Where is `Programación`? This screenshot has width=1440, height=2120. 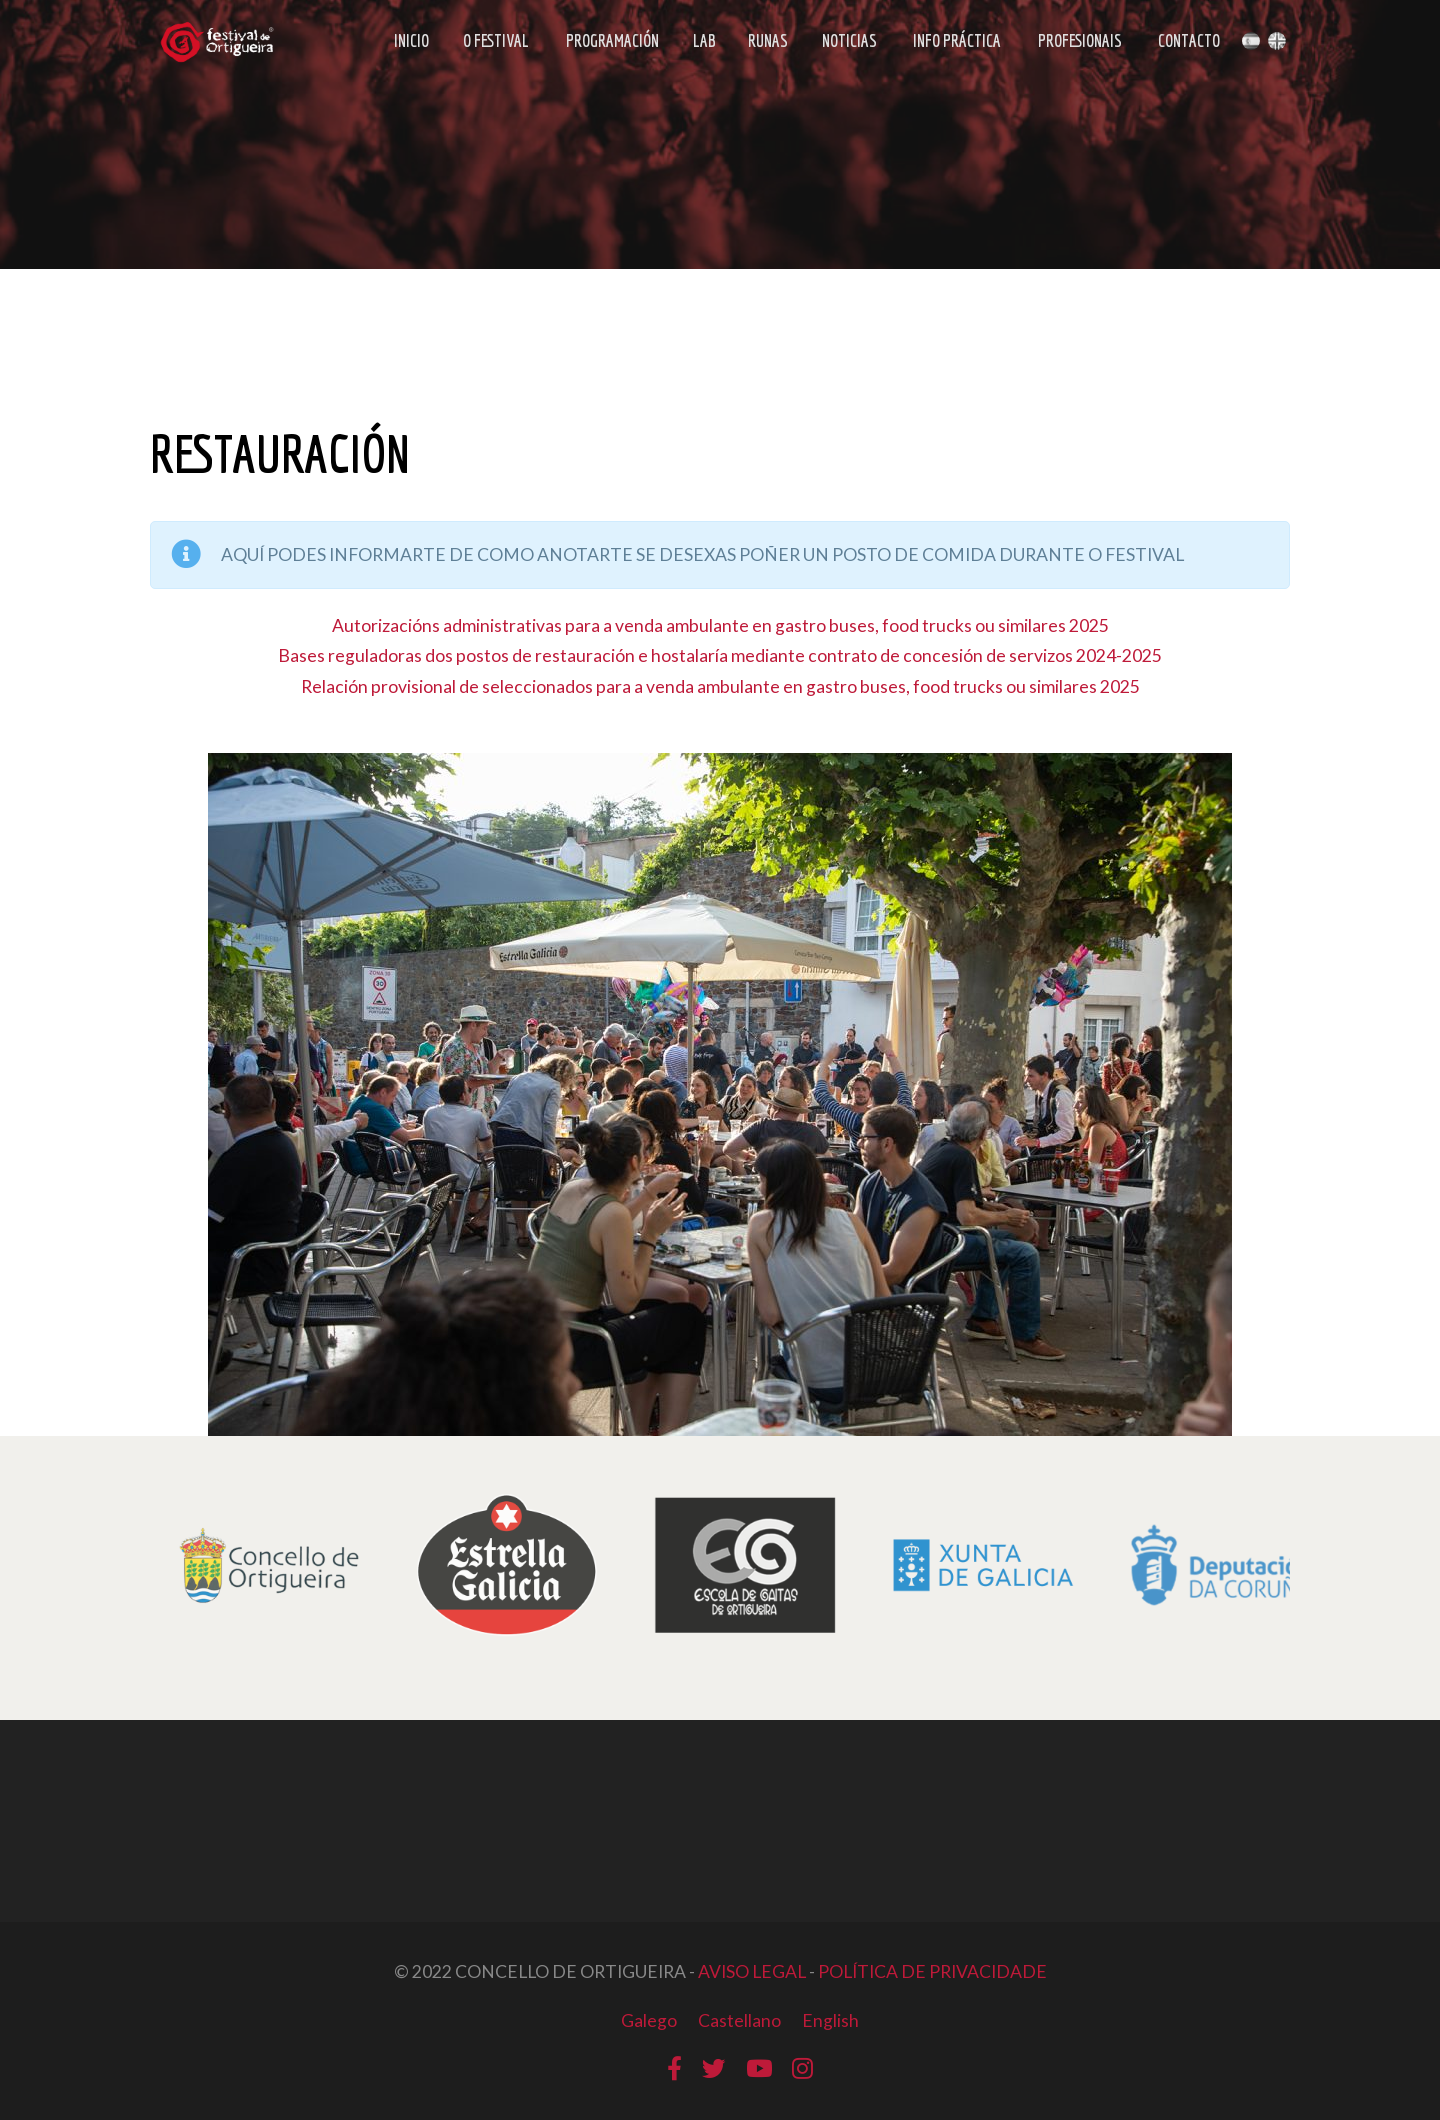
Programación is located at coordinates (612, 42).